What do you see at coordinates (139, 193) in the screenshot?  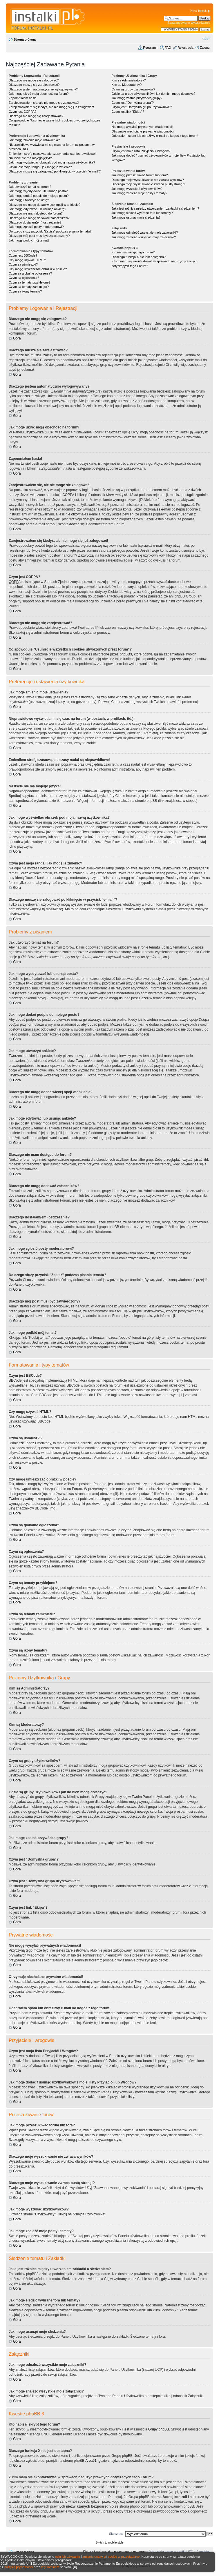 I see `Jak mogę znaleźć moje posty i tematy?` at bounding box center [139, 193].